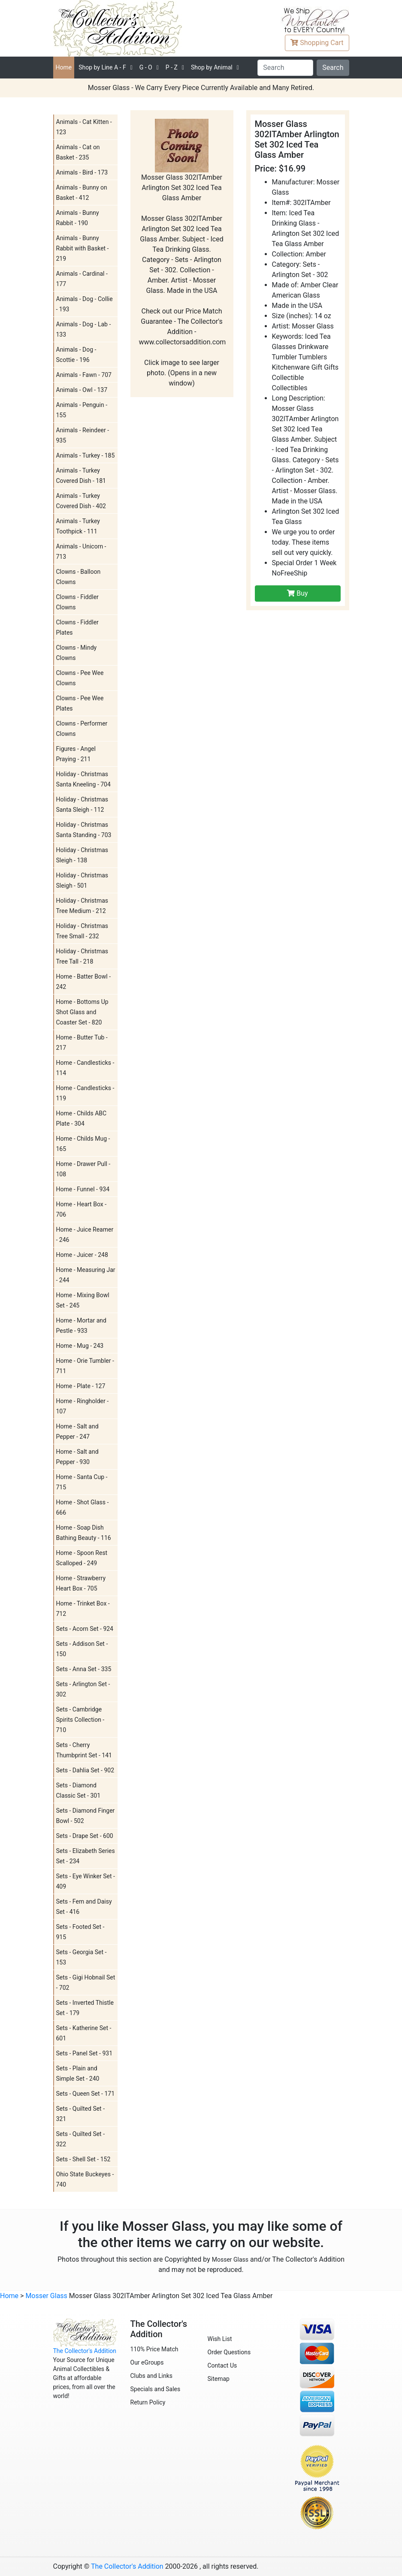 Image resolution: width=402 pixels, height=2576 pixels. Describe the element at coordinates (155, 2389) in the screenshot. I see `Specials and Sales` at that location.